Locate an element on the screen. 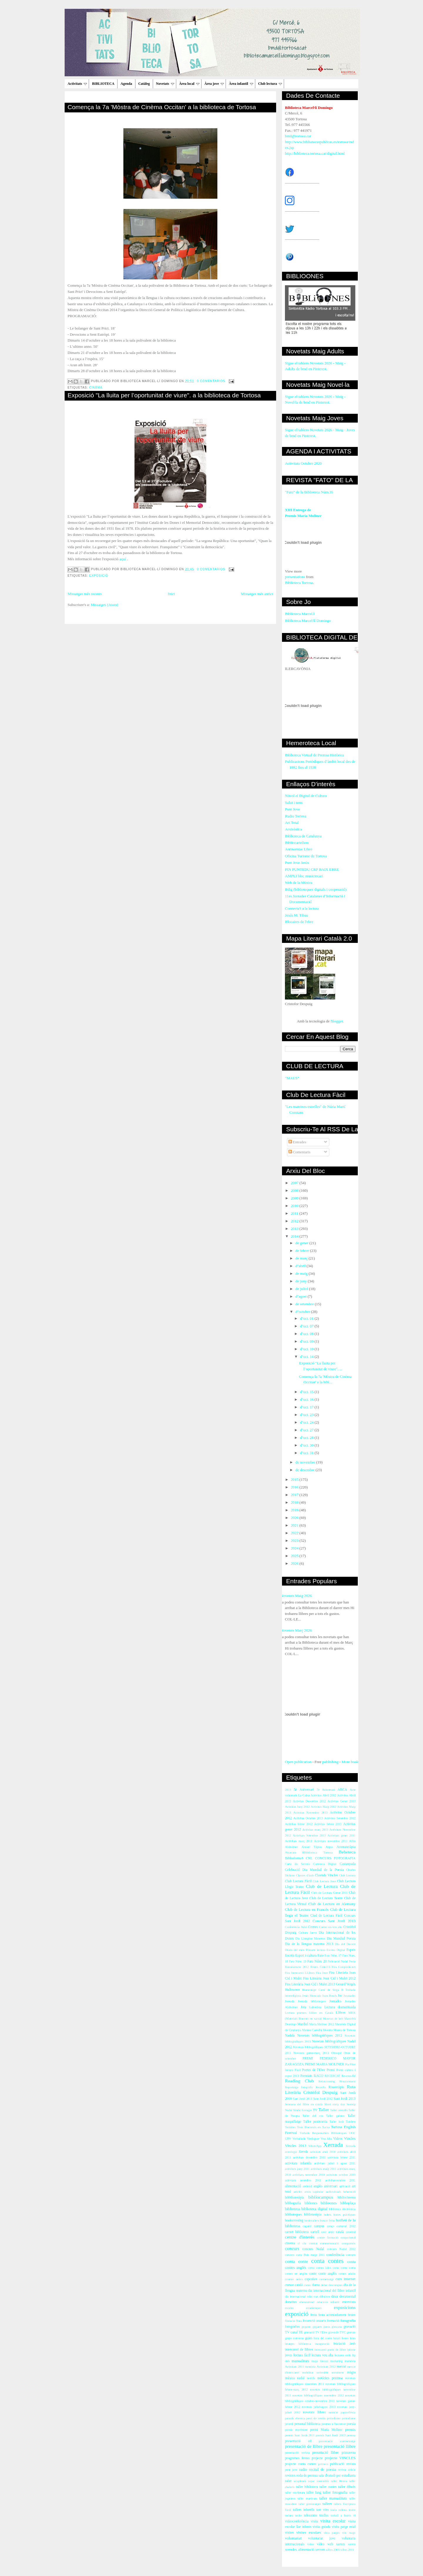  web is located at coordinates (330, 2544).